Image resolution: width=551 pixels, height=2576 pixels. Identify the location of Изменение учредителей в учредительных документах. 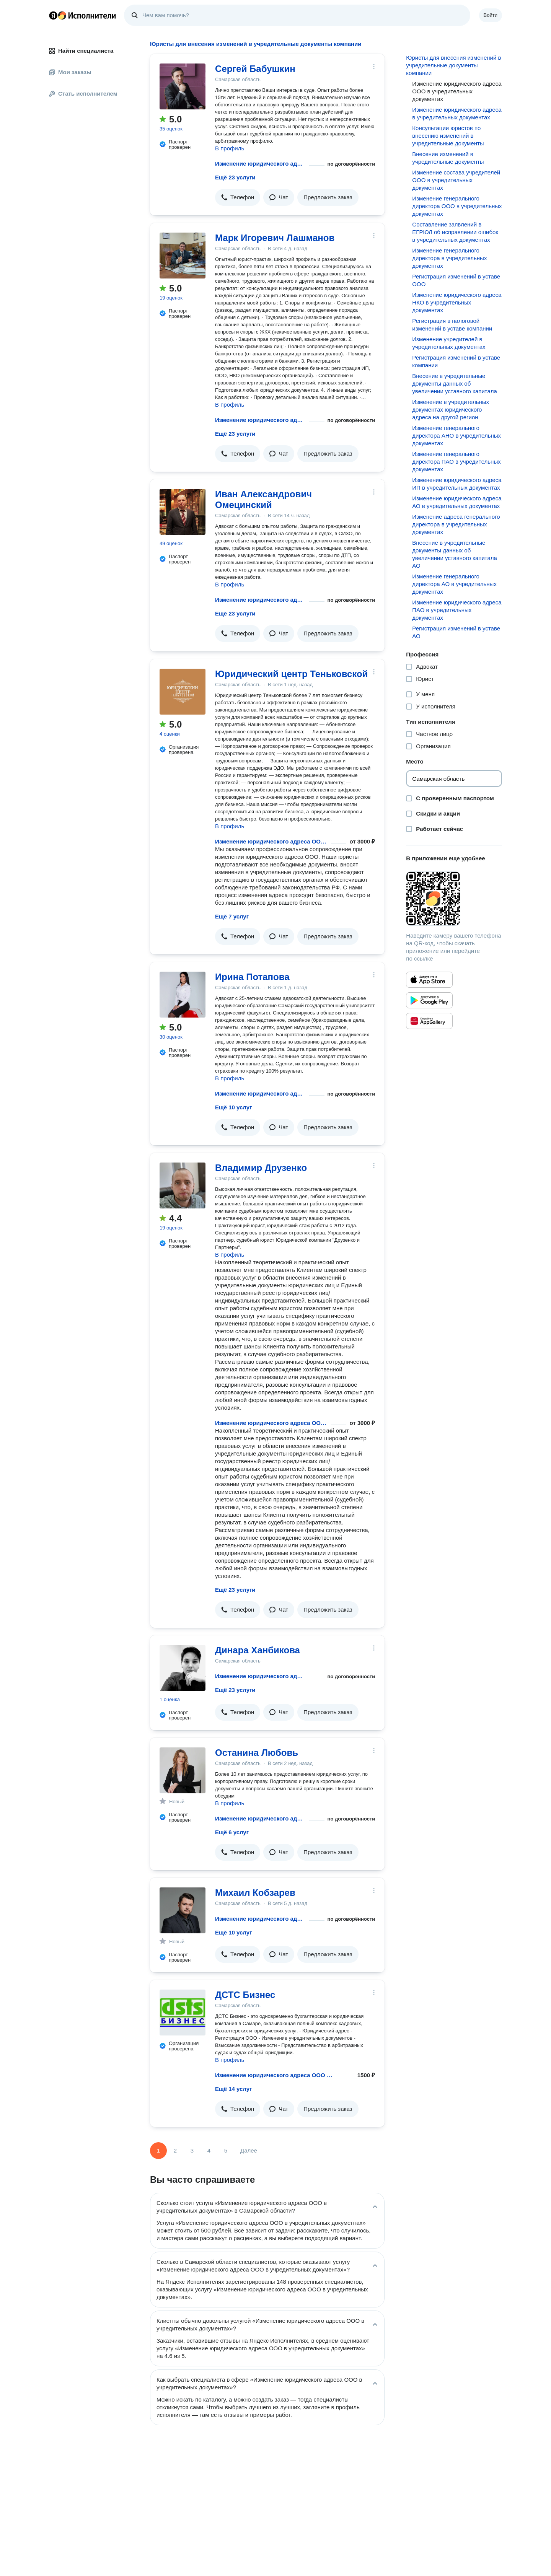
(448, 343).